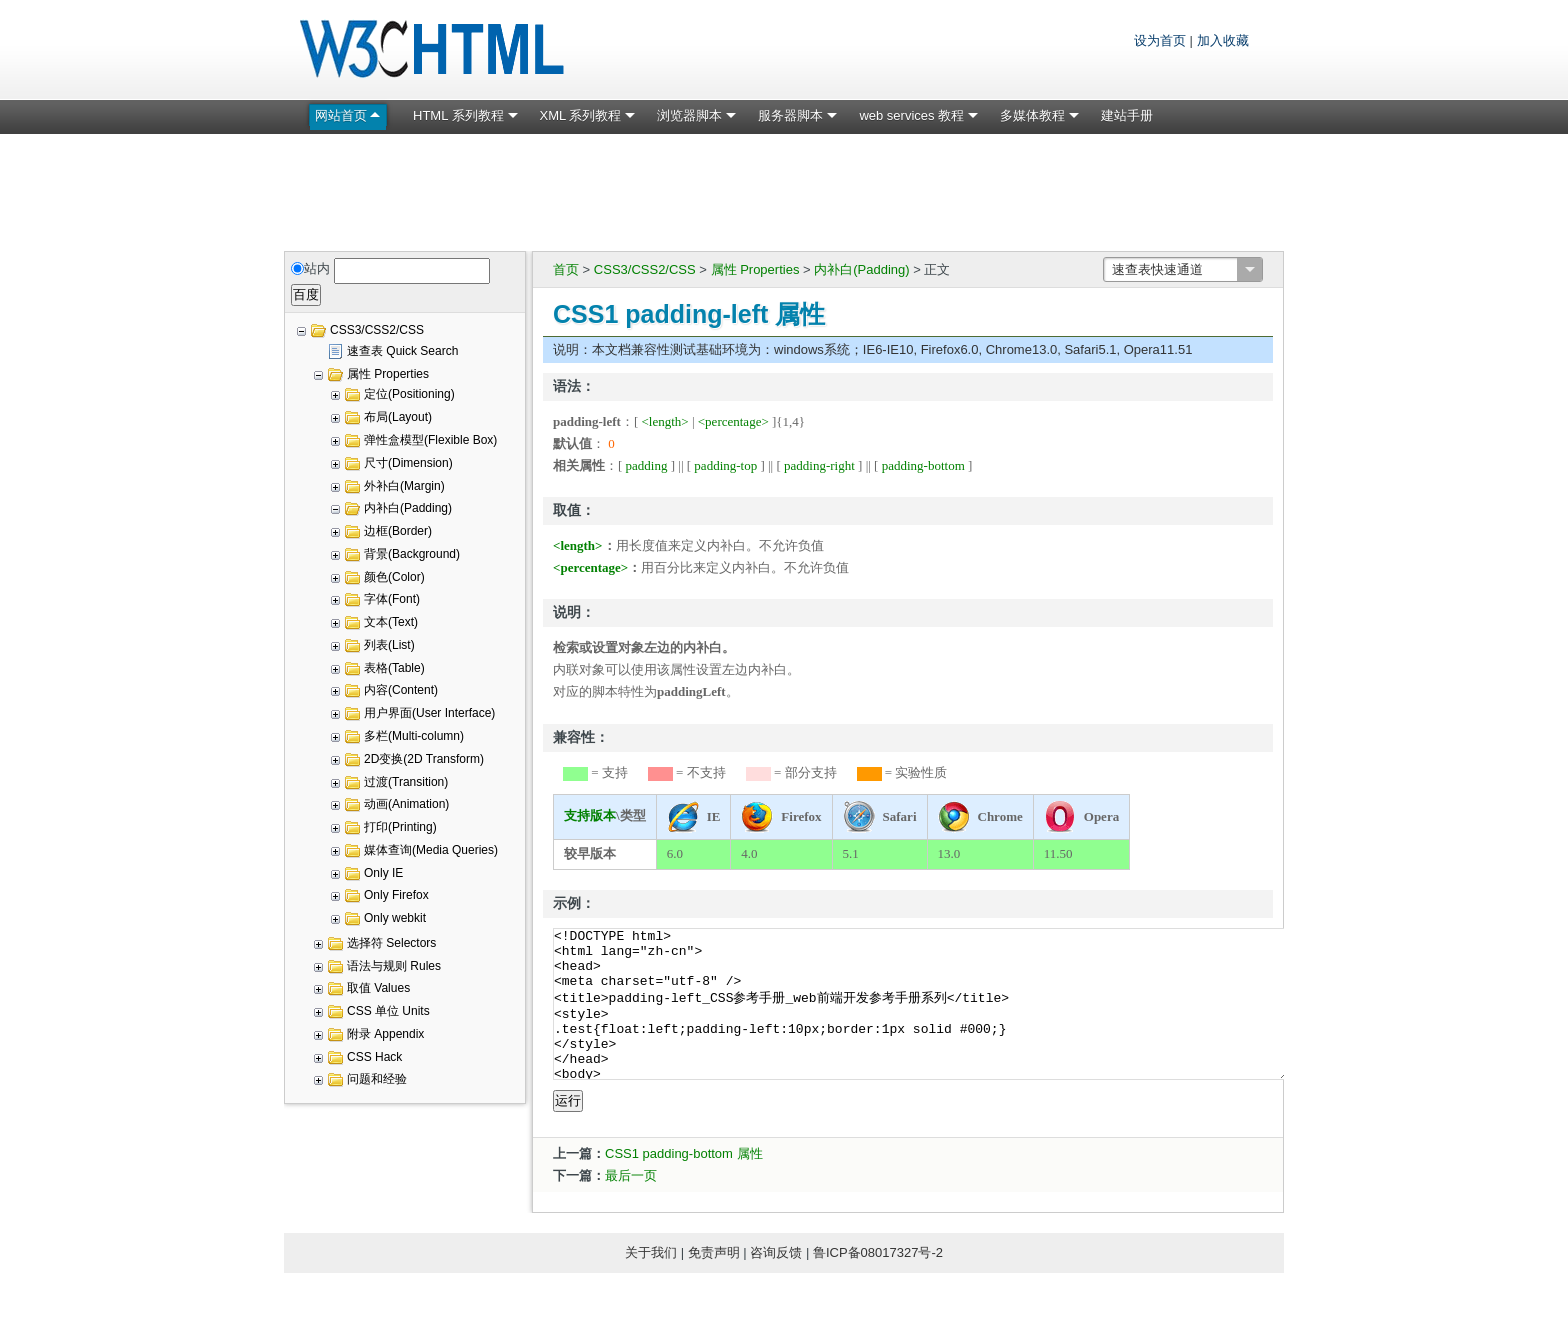  Describe the element at coordinates (401, 690) in the screenshot. I see `内容(Content)` at that location.